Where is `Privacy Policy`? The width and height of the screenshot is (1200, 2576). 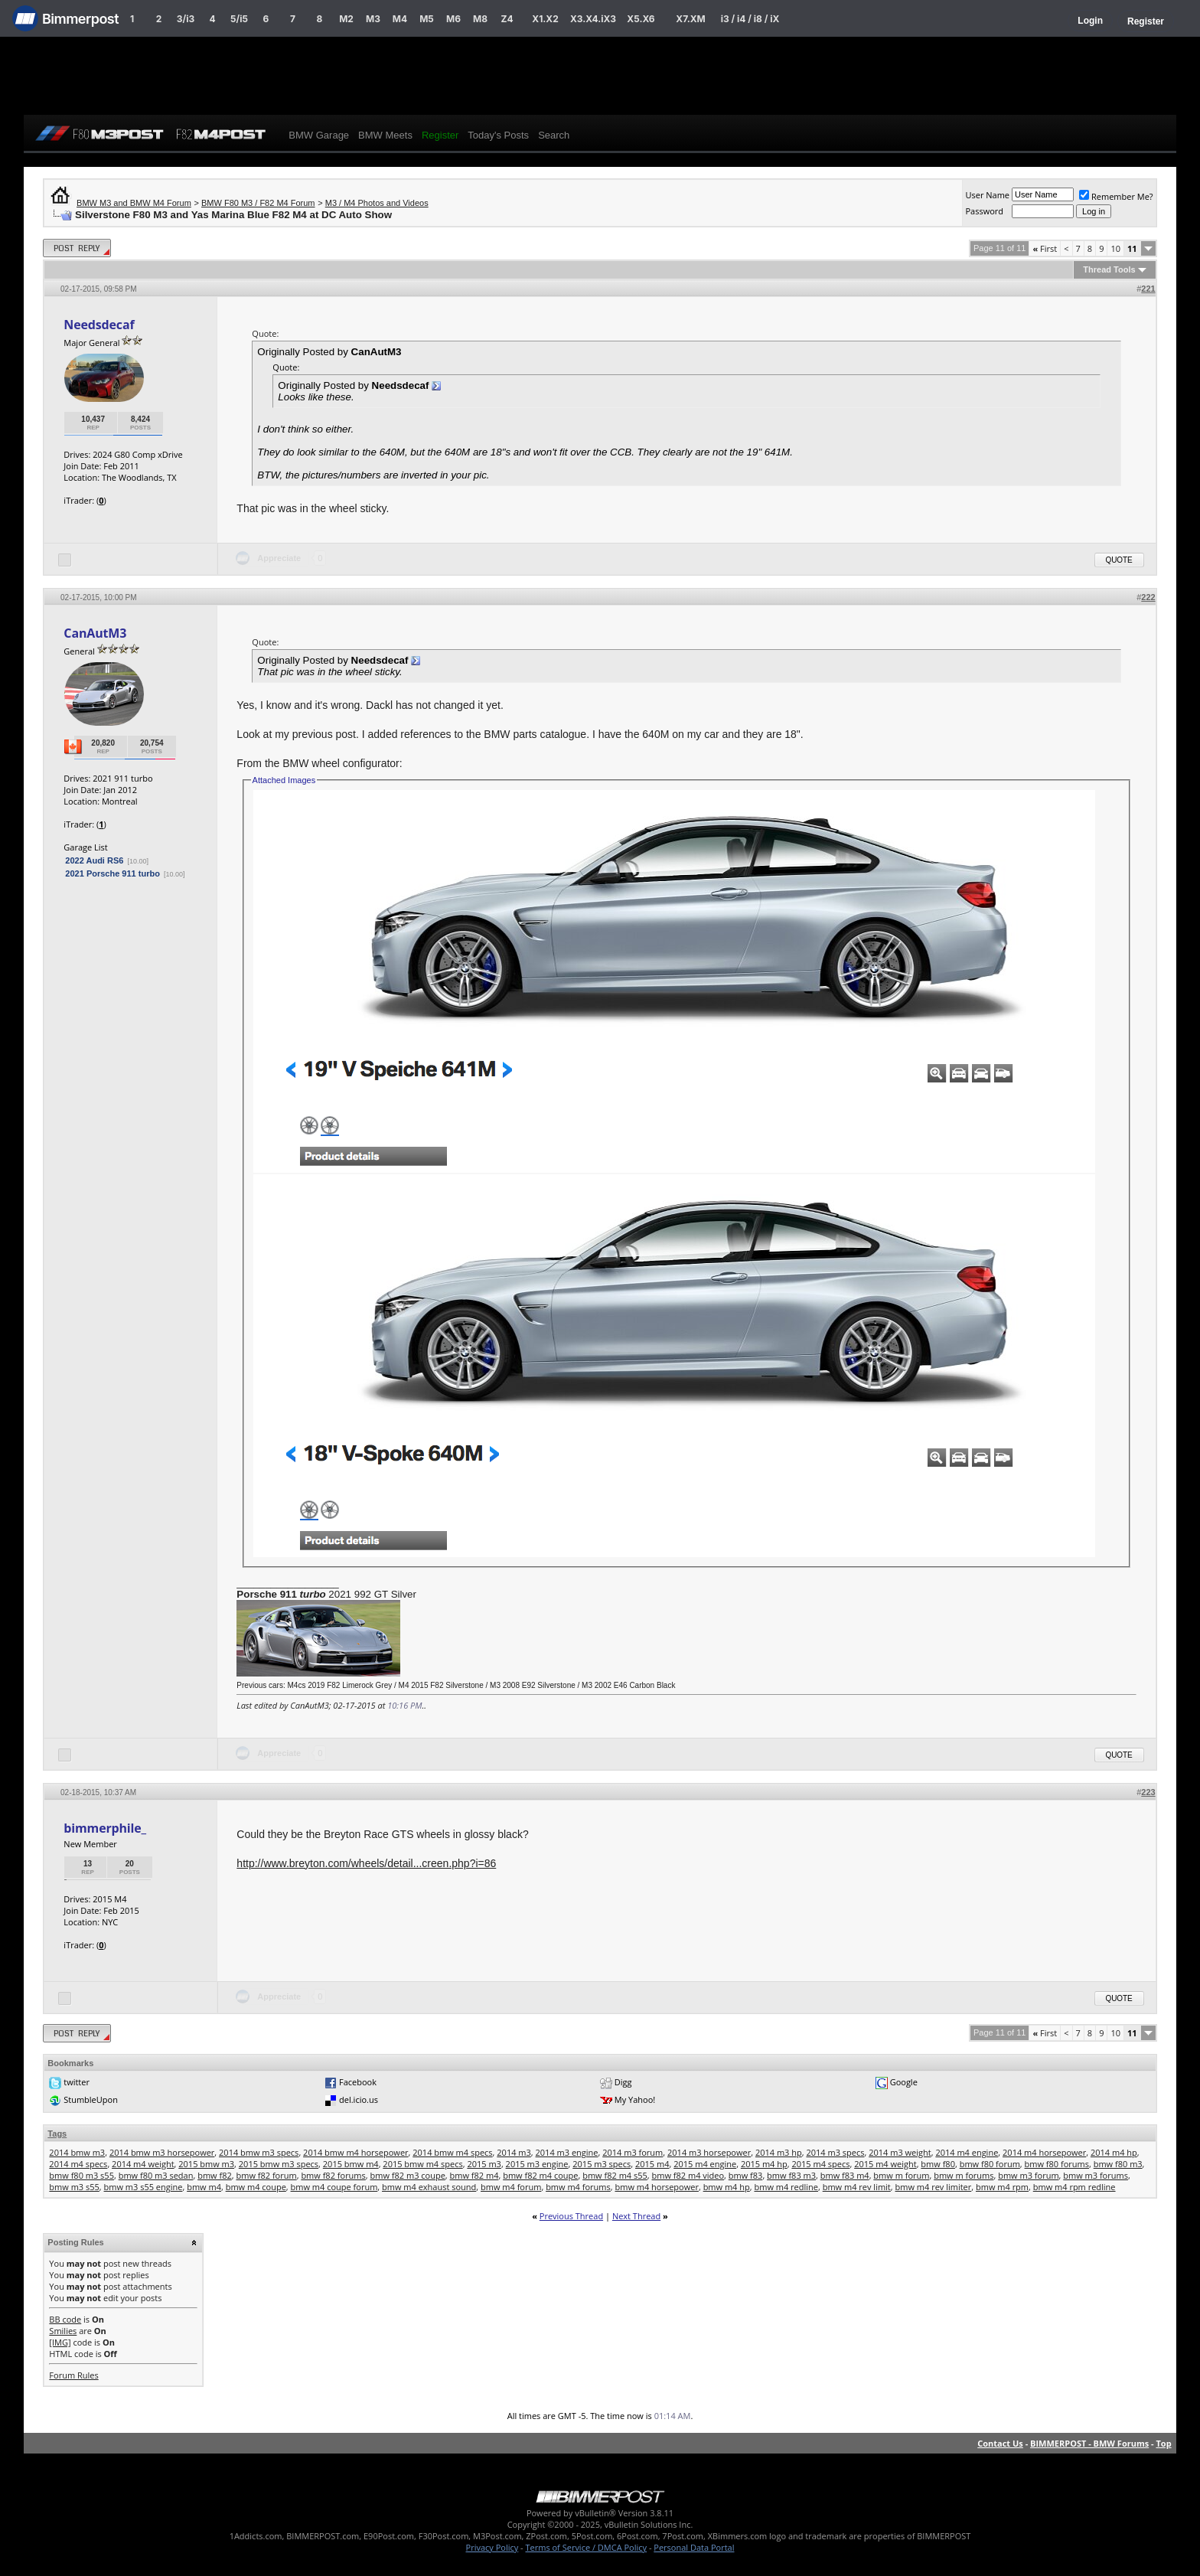
Privacy Policy is located at coordinates (492, 2547).